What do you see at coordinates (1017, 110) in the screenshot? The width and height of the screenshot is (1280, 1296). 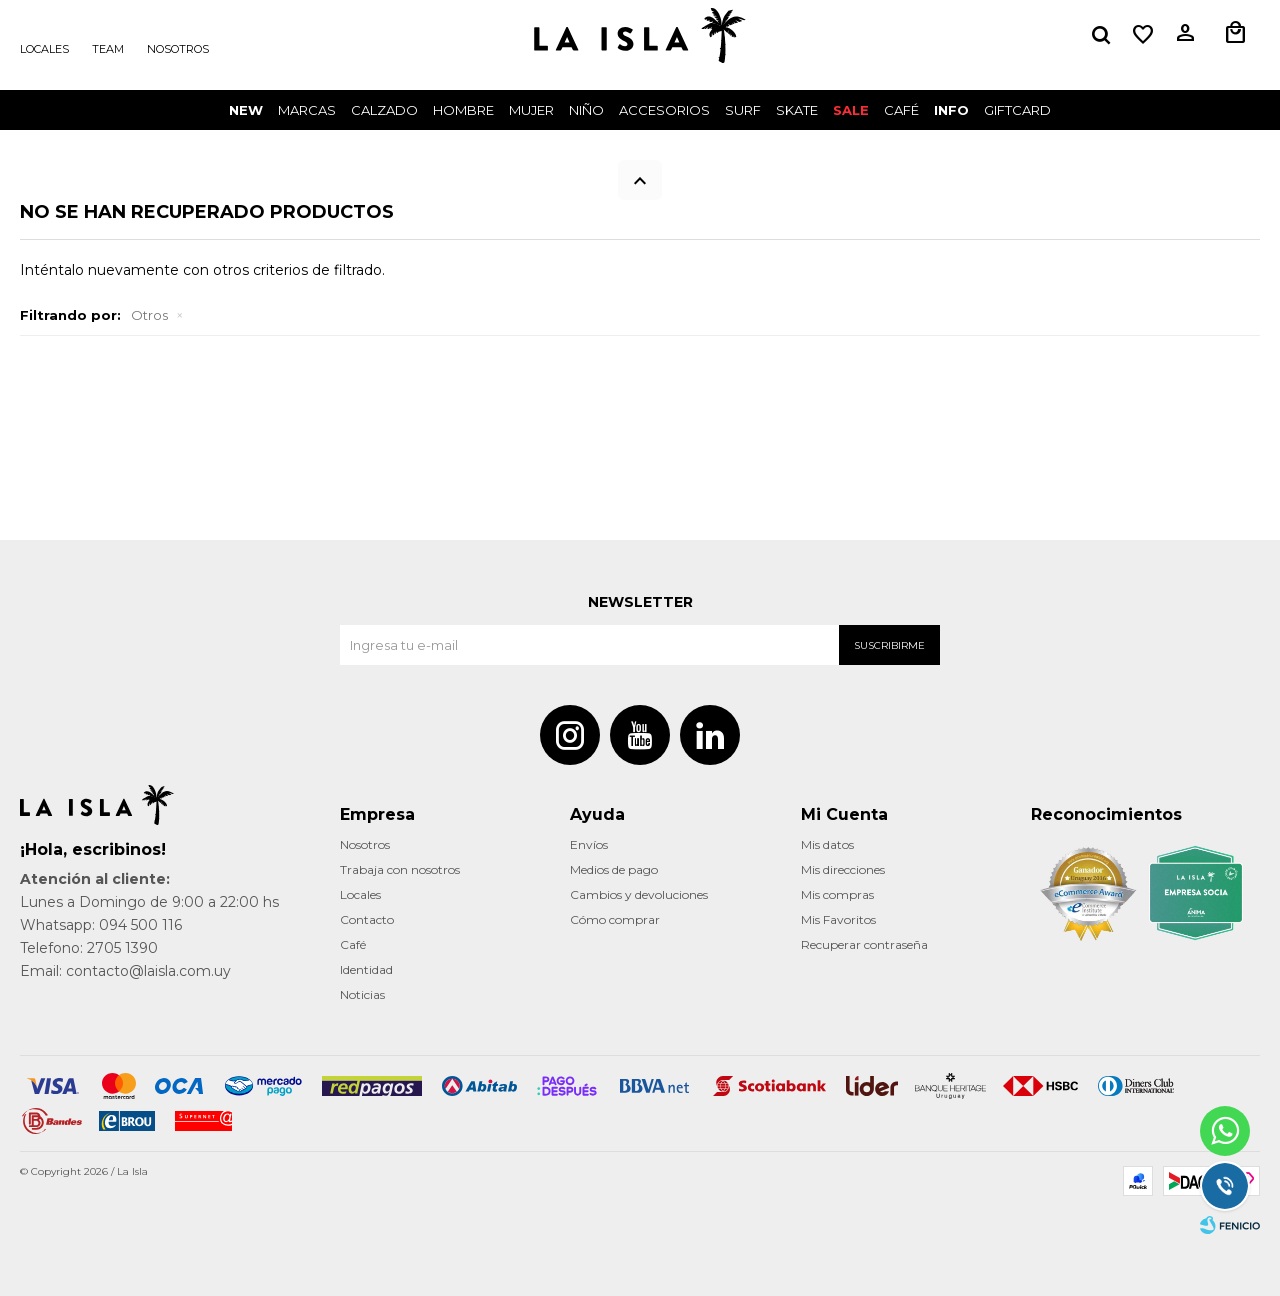 I see `GIFTCARD` at bounding box center [1017, 110].